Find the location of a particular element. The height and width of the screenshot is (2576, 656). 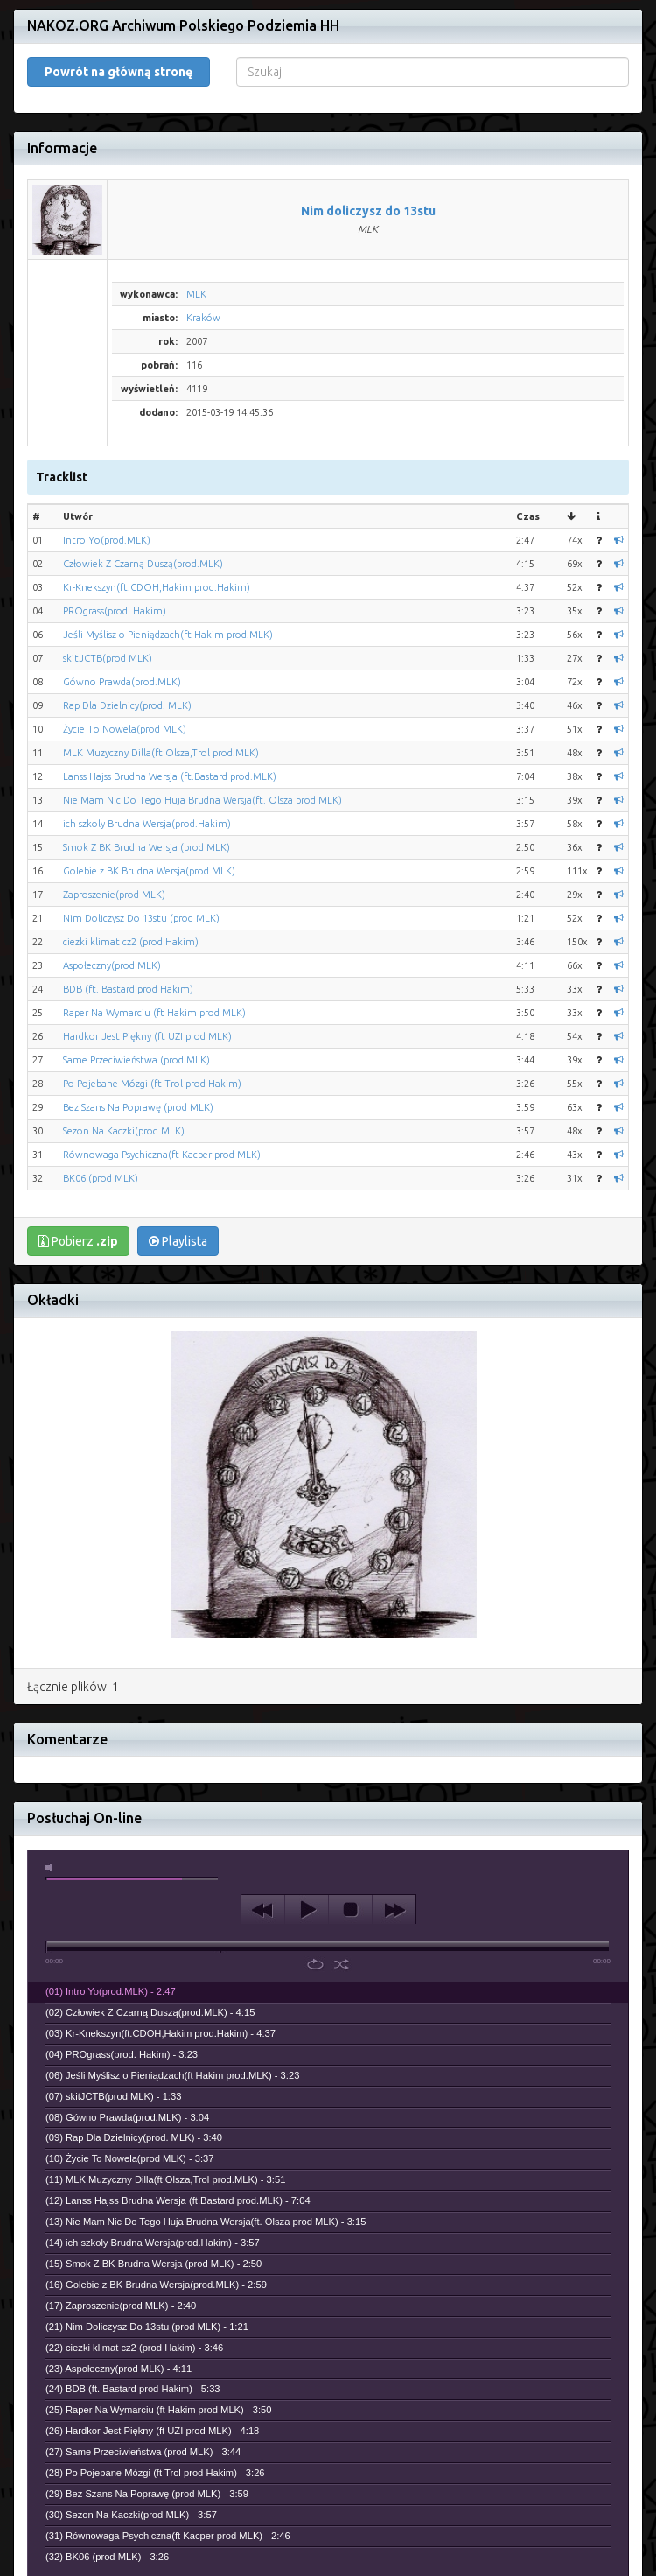

Golebie z BK Brudna Wersja(prod.MLK) is located at coordinates (149, 871).